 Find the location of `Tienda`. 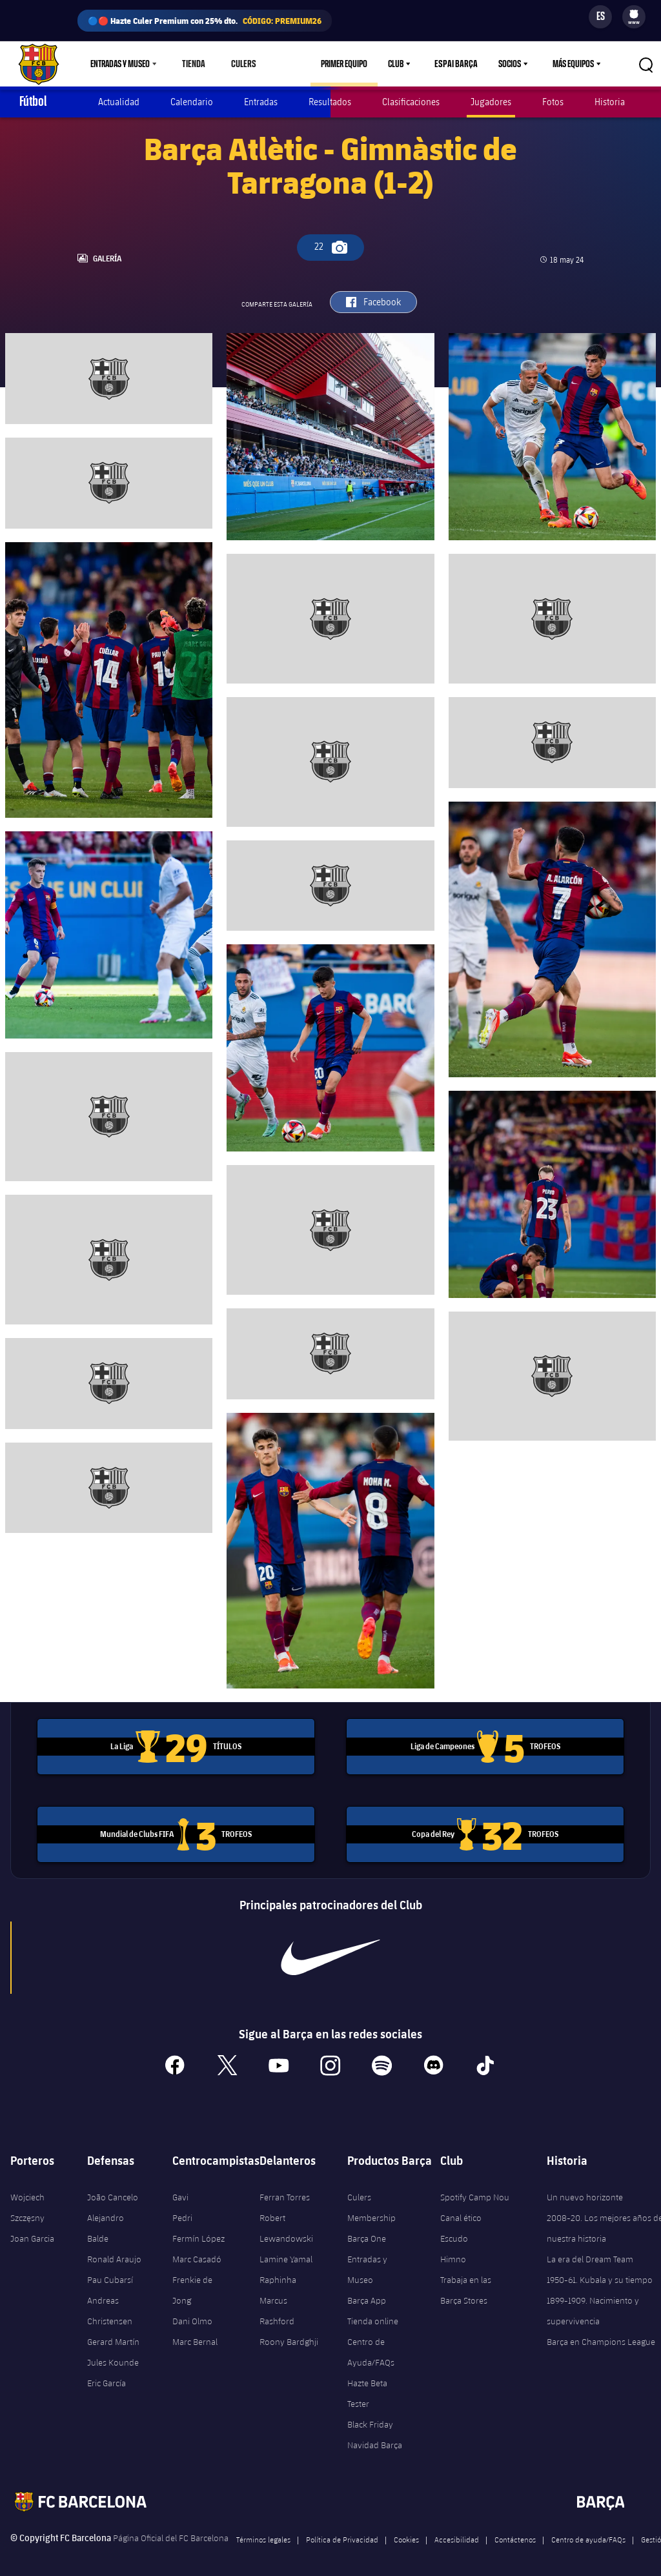

Tienda is located at coordinates (192, 64).